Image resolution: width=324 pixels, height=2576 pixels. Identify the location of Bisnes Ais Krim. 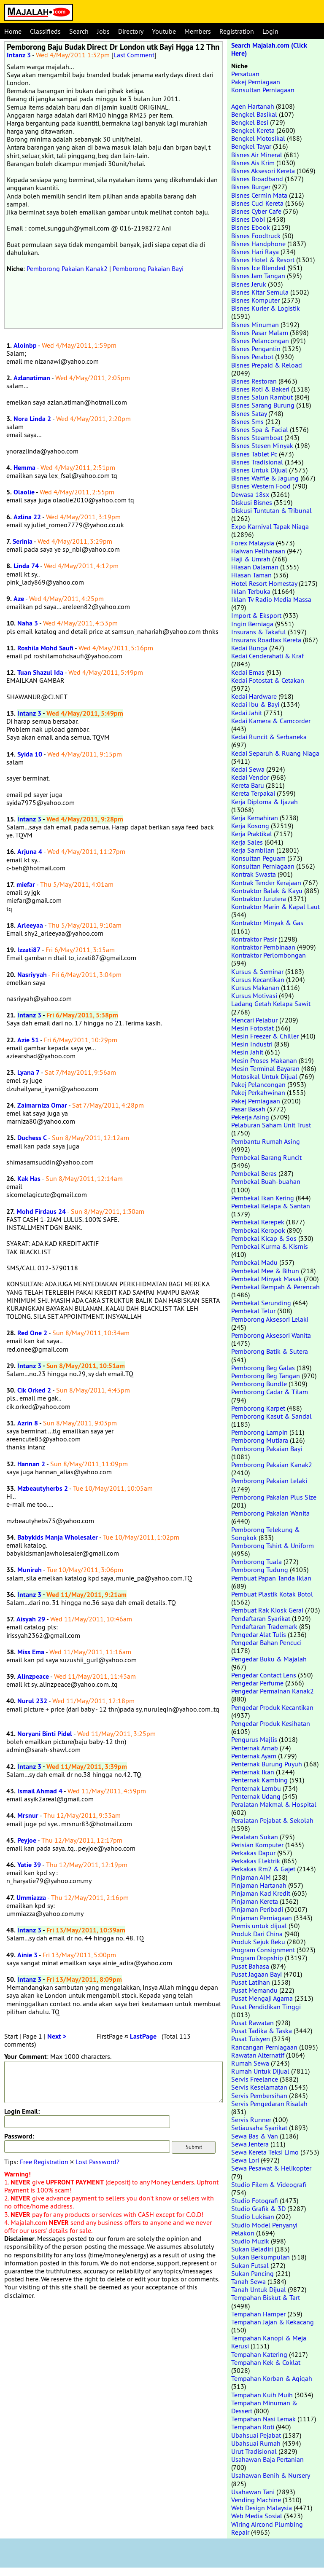
(253, 162).